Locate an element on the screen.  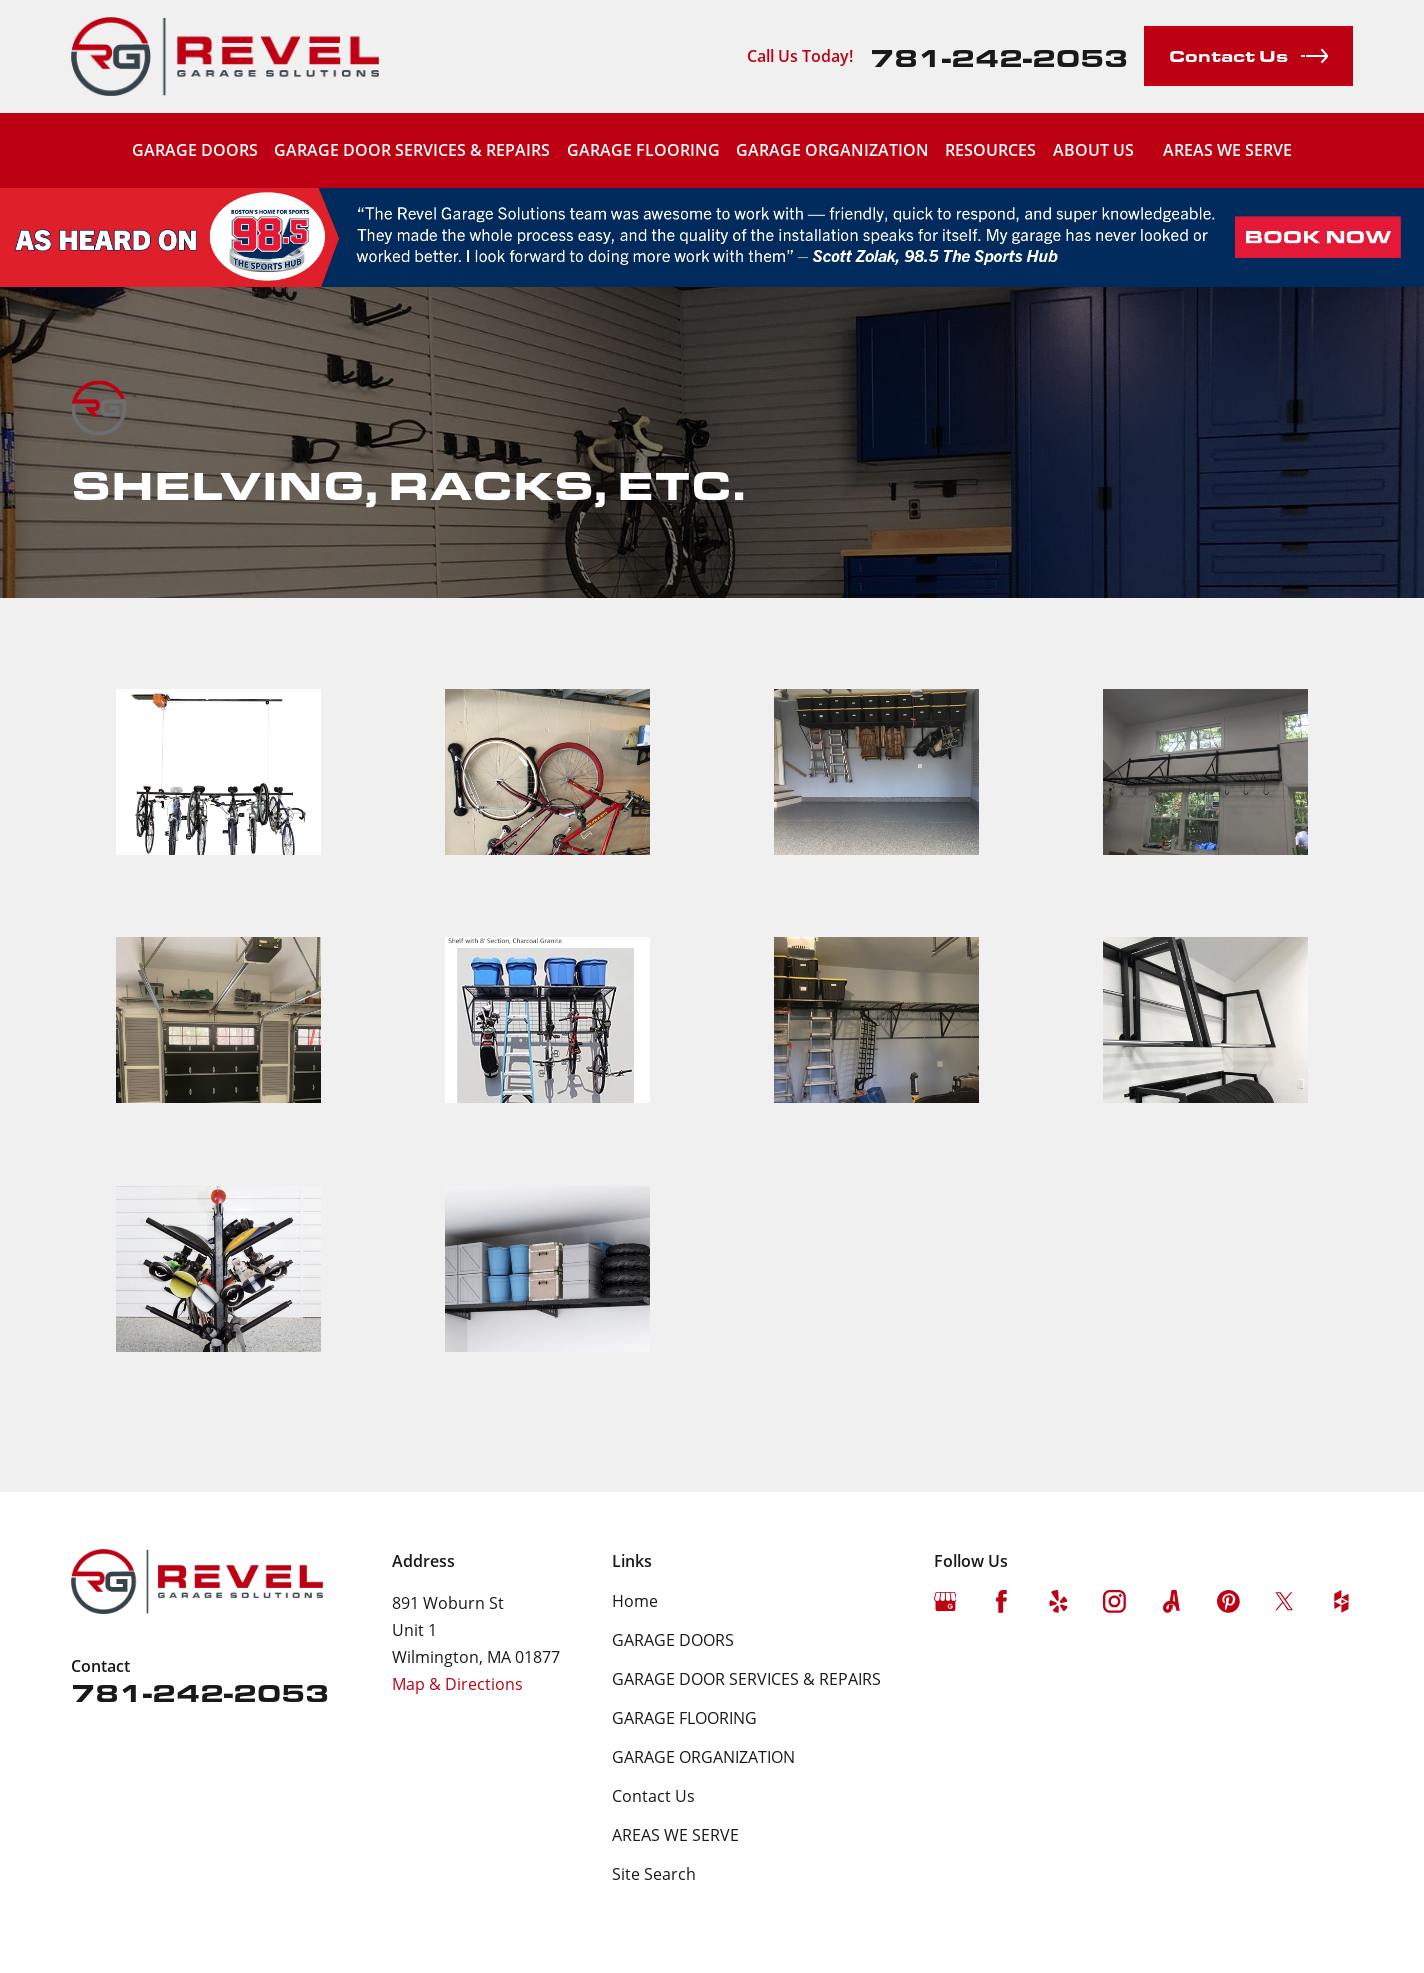
GARAGE ORGANIZATION is located at coordinates (703, 1757).